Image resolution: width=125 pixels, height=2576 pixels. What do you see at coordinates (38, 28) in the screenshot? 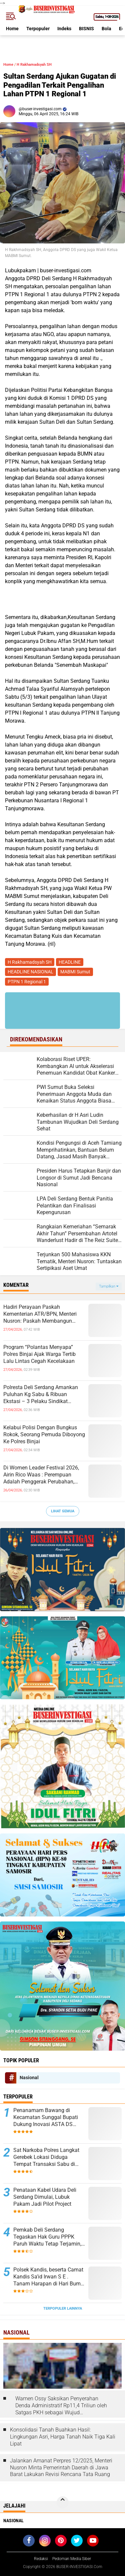
I see `Terpopuler` at bounding box center [38, 28].